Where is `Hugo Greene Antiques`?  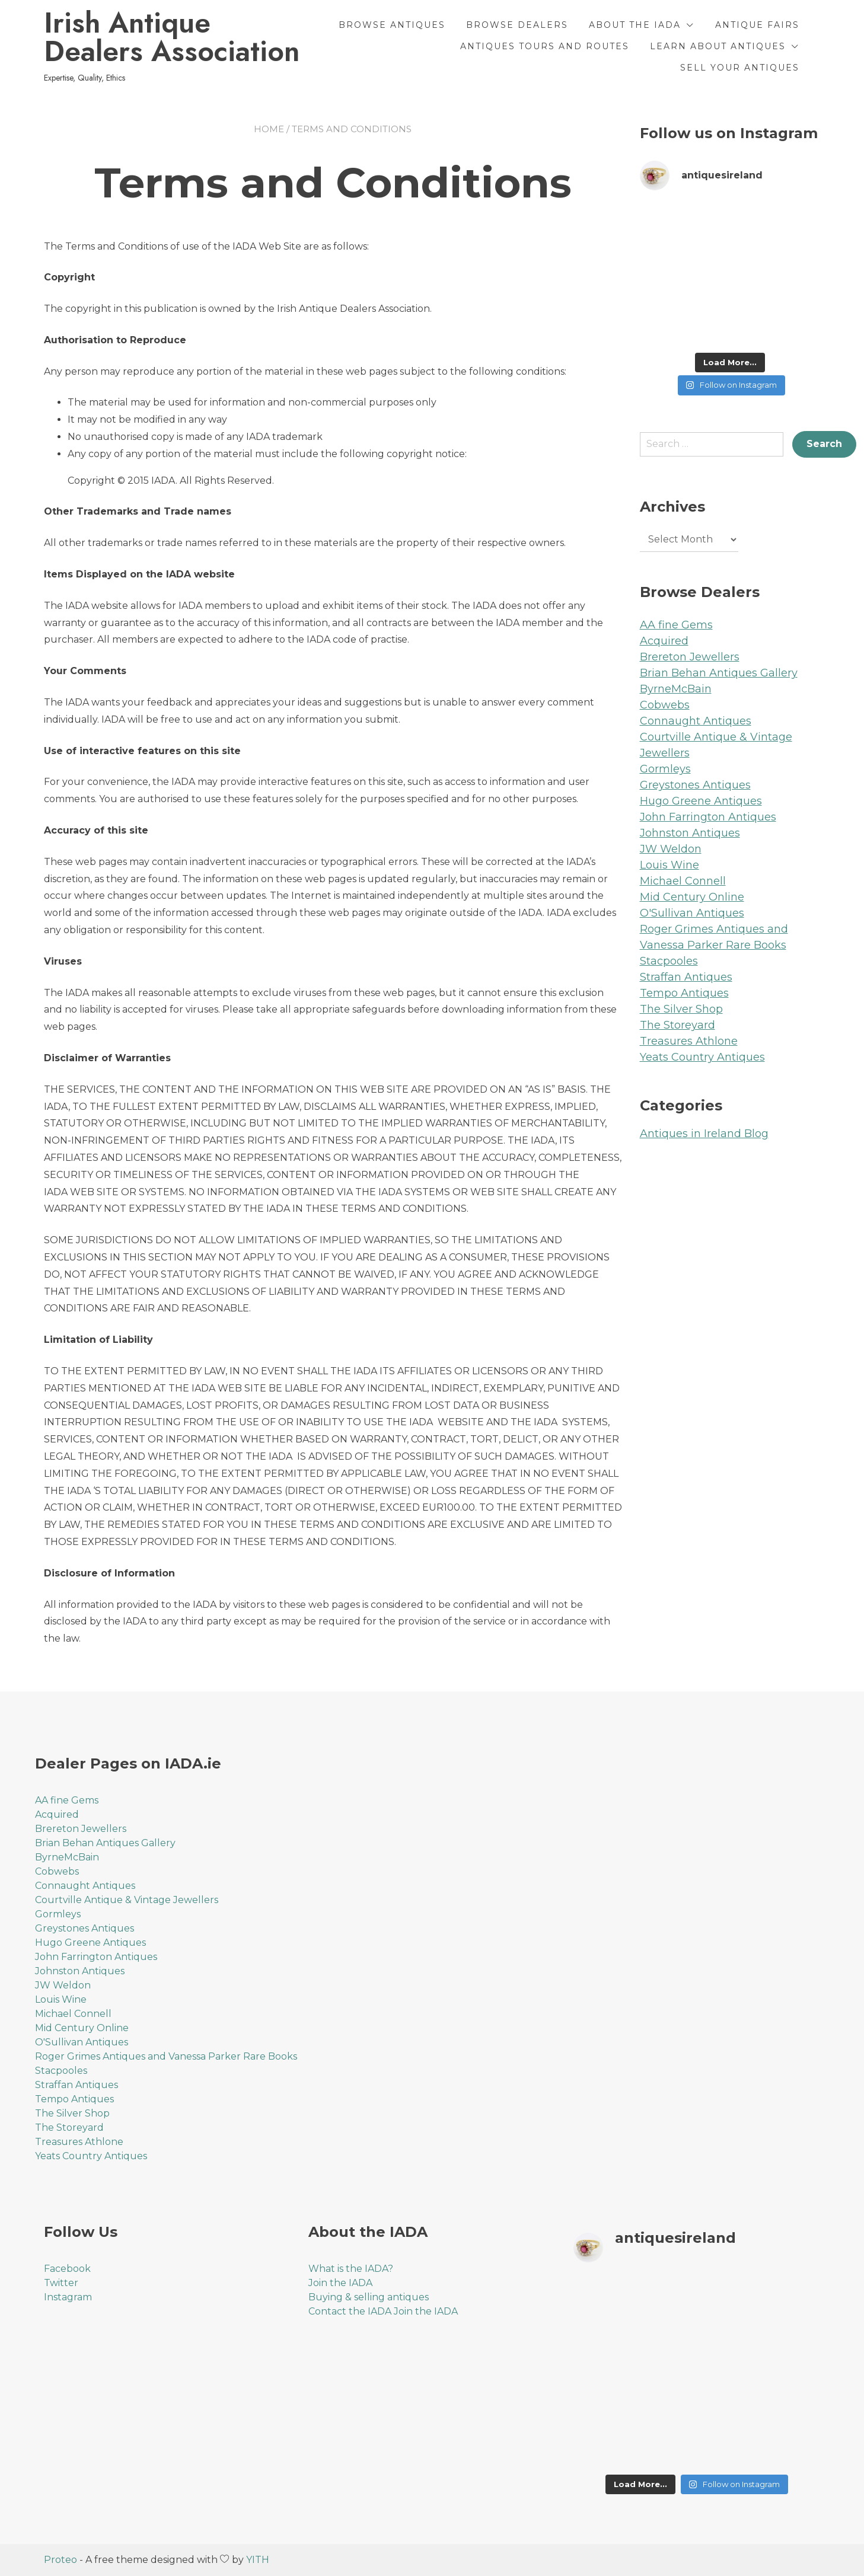
Hugo Greene Antiques is located at coordinates (701, 800).